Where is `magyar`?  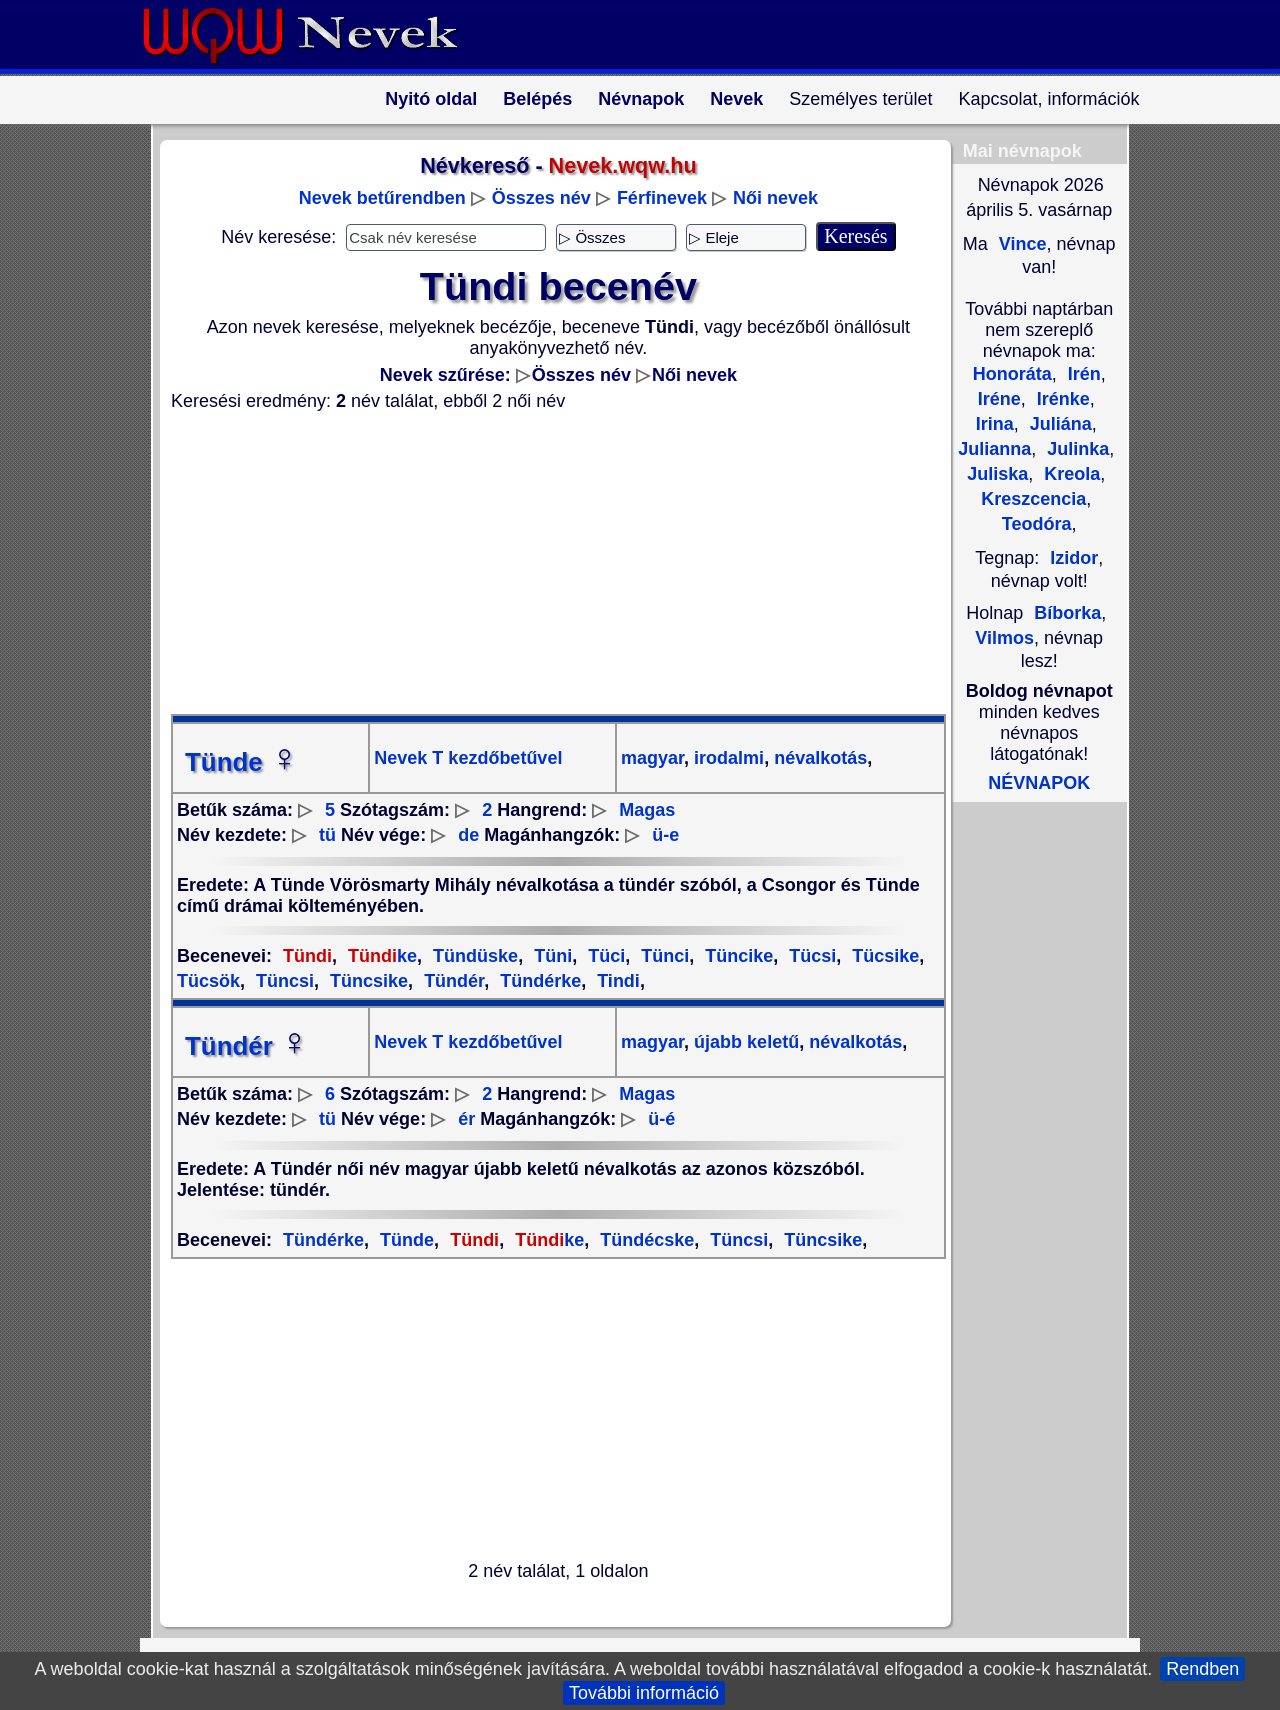 magyar is located at coordinates (652, 758).